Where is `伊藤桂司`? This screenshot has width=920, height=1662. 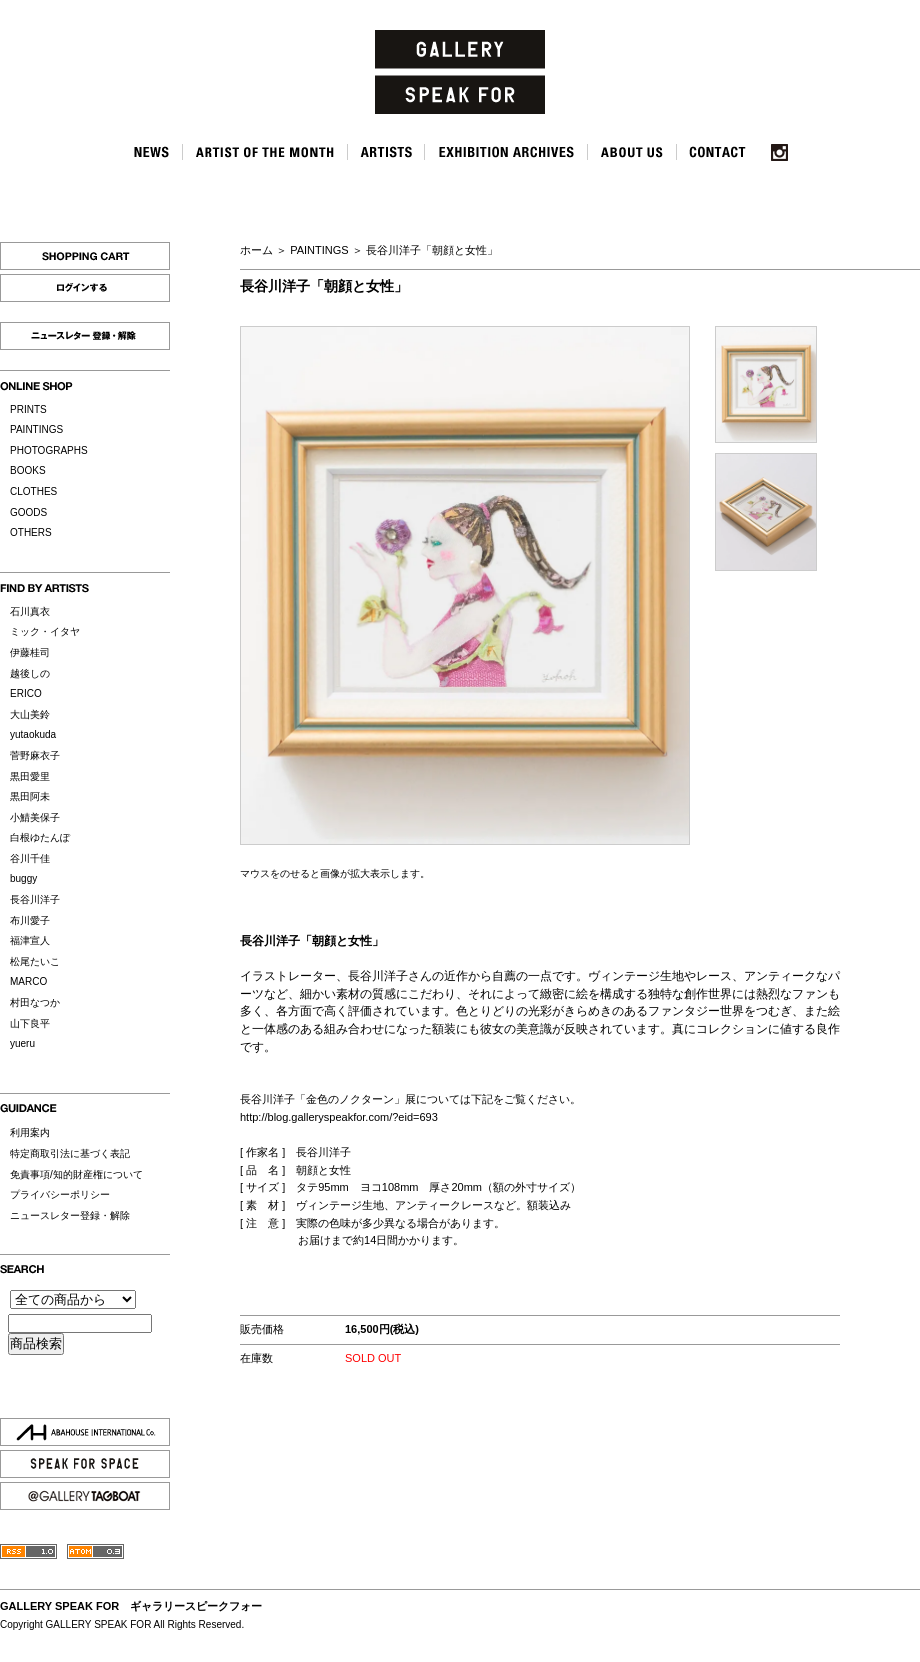
伊藤桂司 is located at coordinates (30, 652).